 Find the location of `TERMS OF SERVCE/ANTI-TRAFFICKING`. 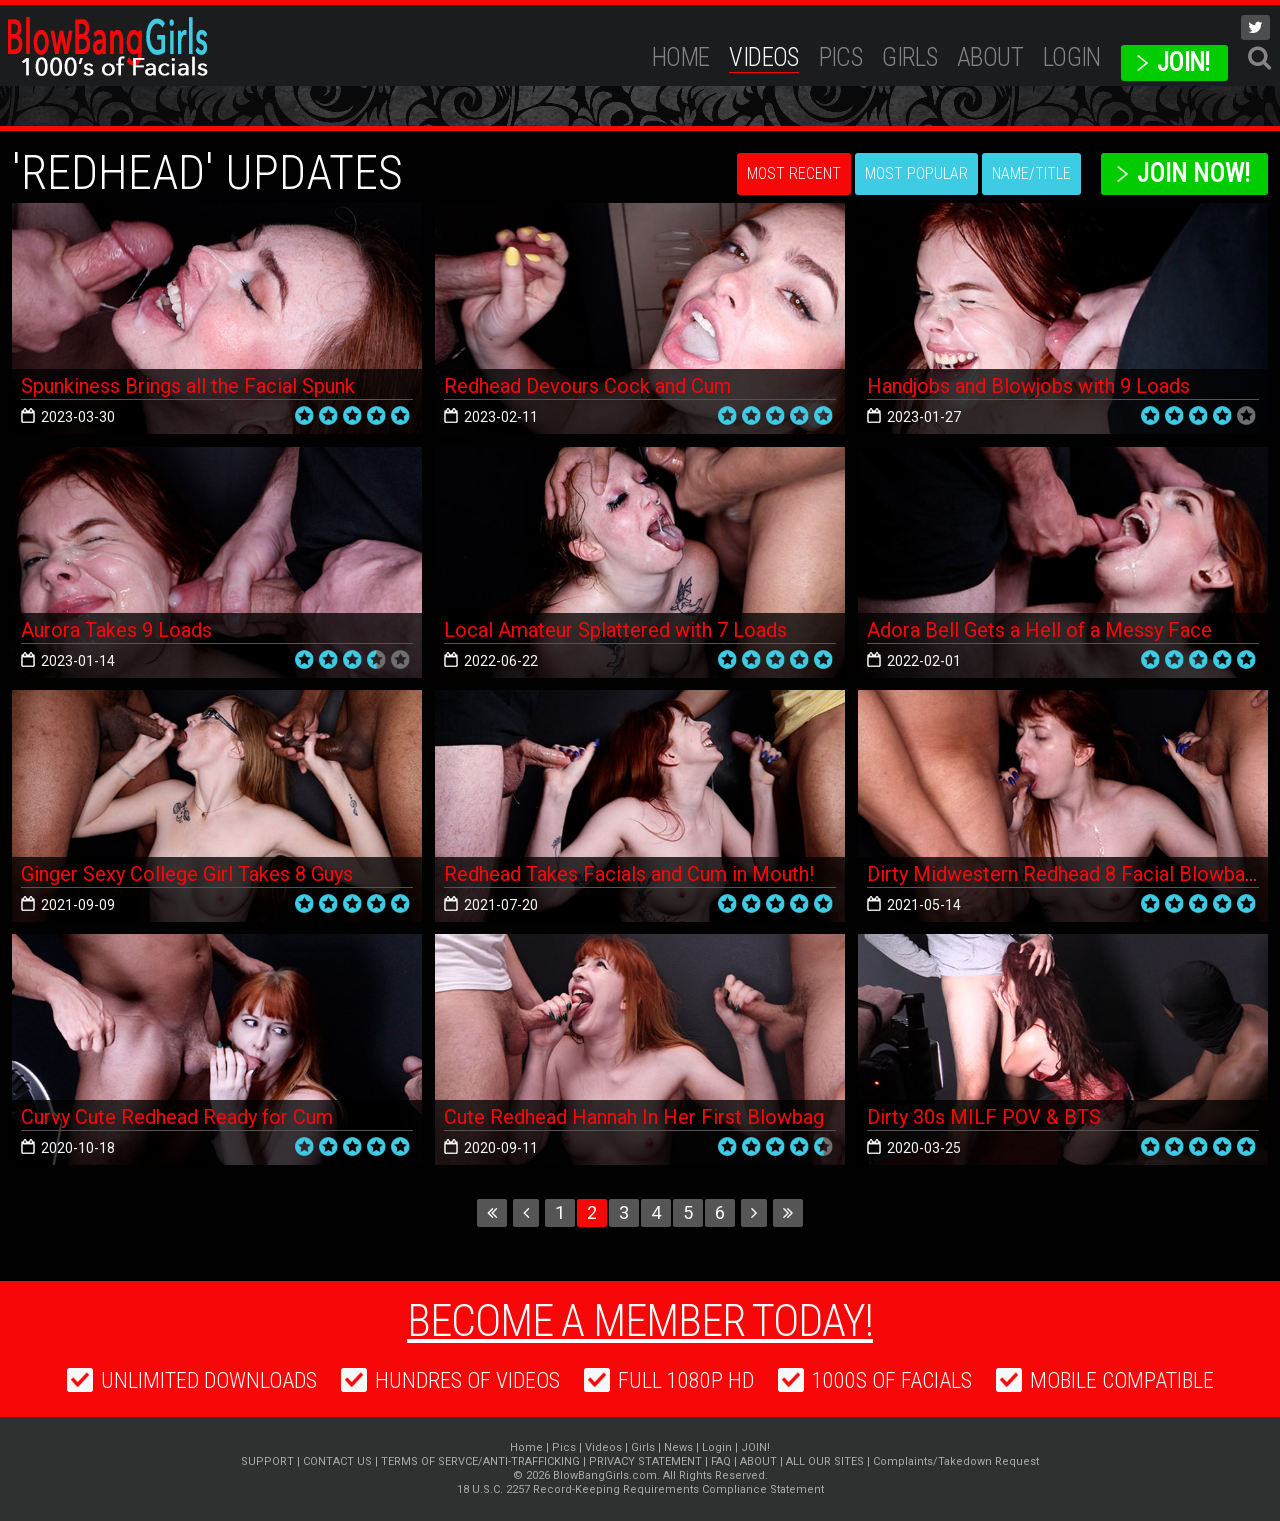

TERMS OF SERVCE/ANTI-TRAFFICKING is located at coordinates (480, 1461).